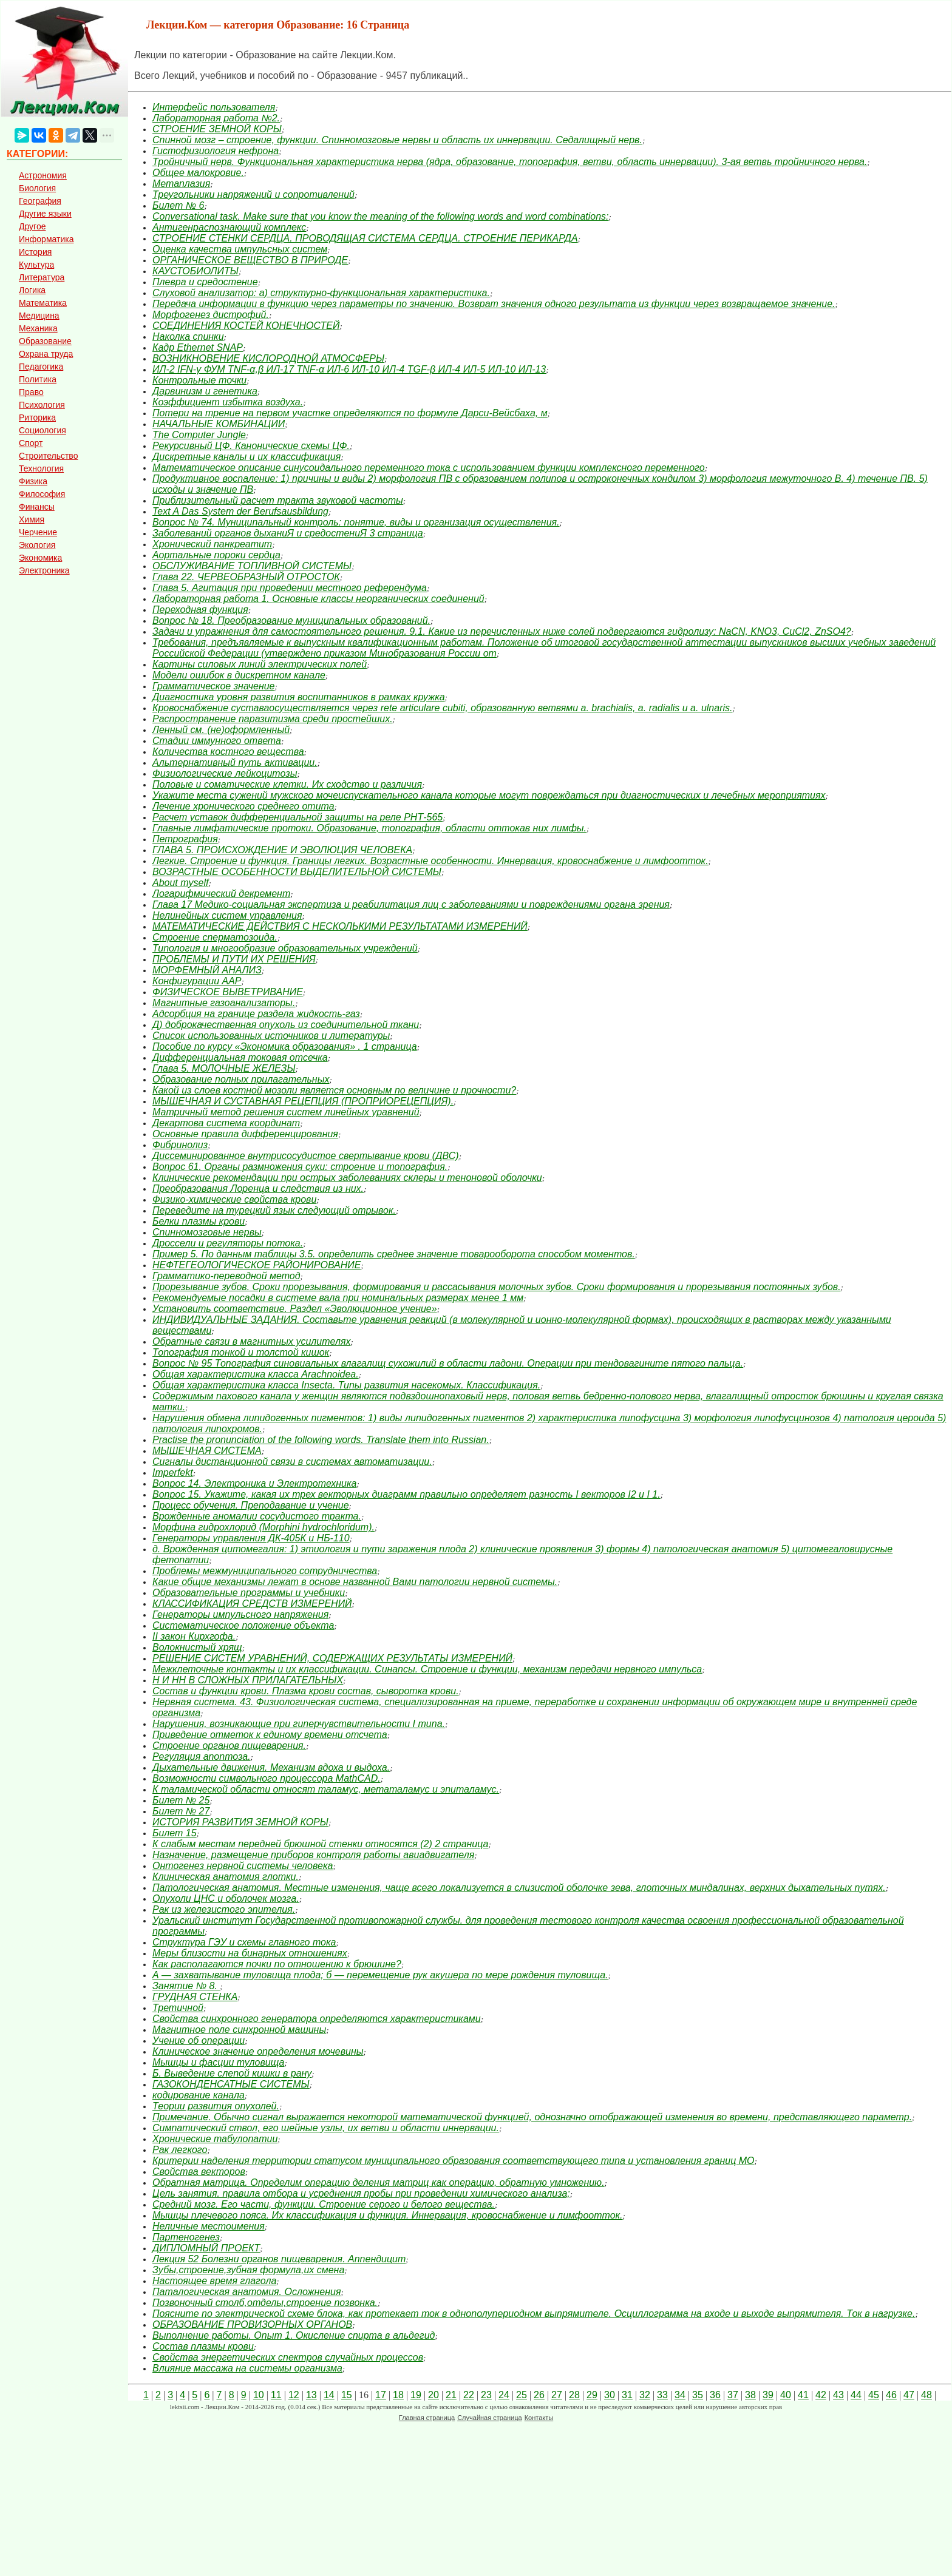 This screenshot has height=2576, width=952. What do you see at coordinates (251, 1341) in the screenshot?
I see `Обратные связи в магнитных усилителях` at bounding box center [251, 1341].